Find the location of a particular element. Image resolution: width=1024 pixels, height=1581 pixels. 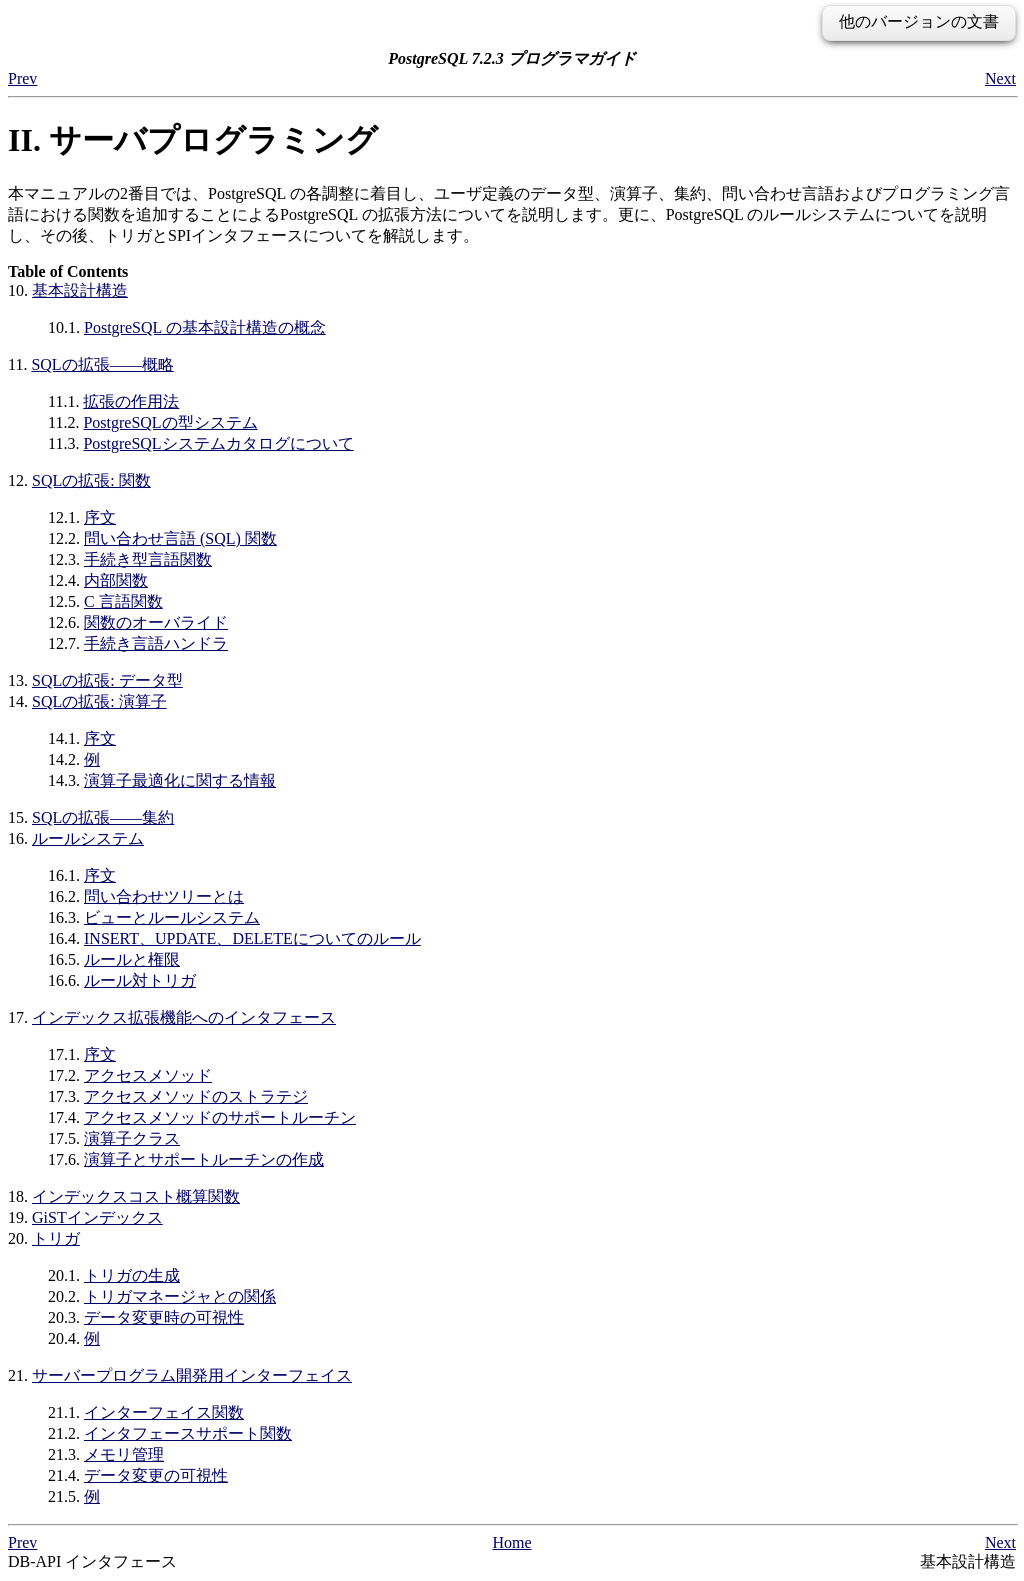

ルールシステム is located at coordinates (88, 838).